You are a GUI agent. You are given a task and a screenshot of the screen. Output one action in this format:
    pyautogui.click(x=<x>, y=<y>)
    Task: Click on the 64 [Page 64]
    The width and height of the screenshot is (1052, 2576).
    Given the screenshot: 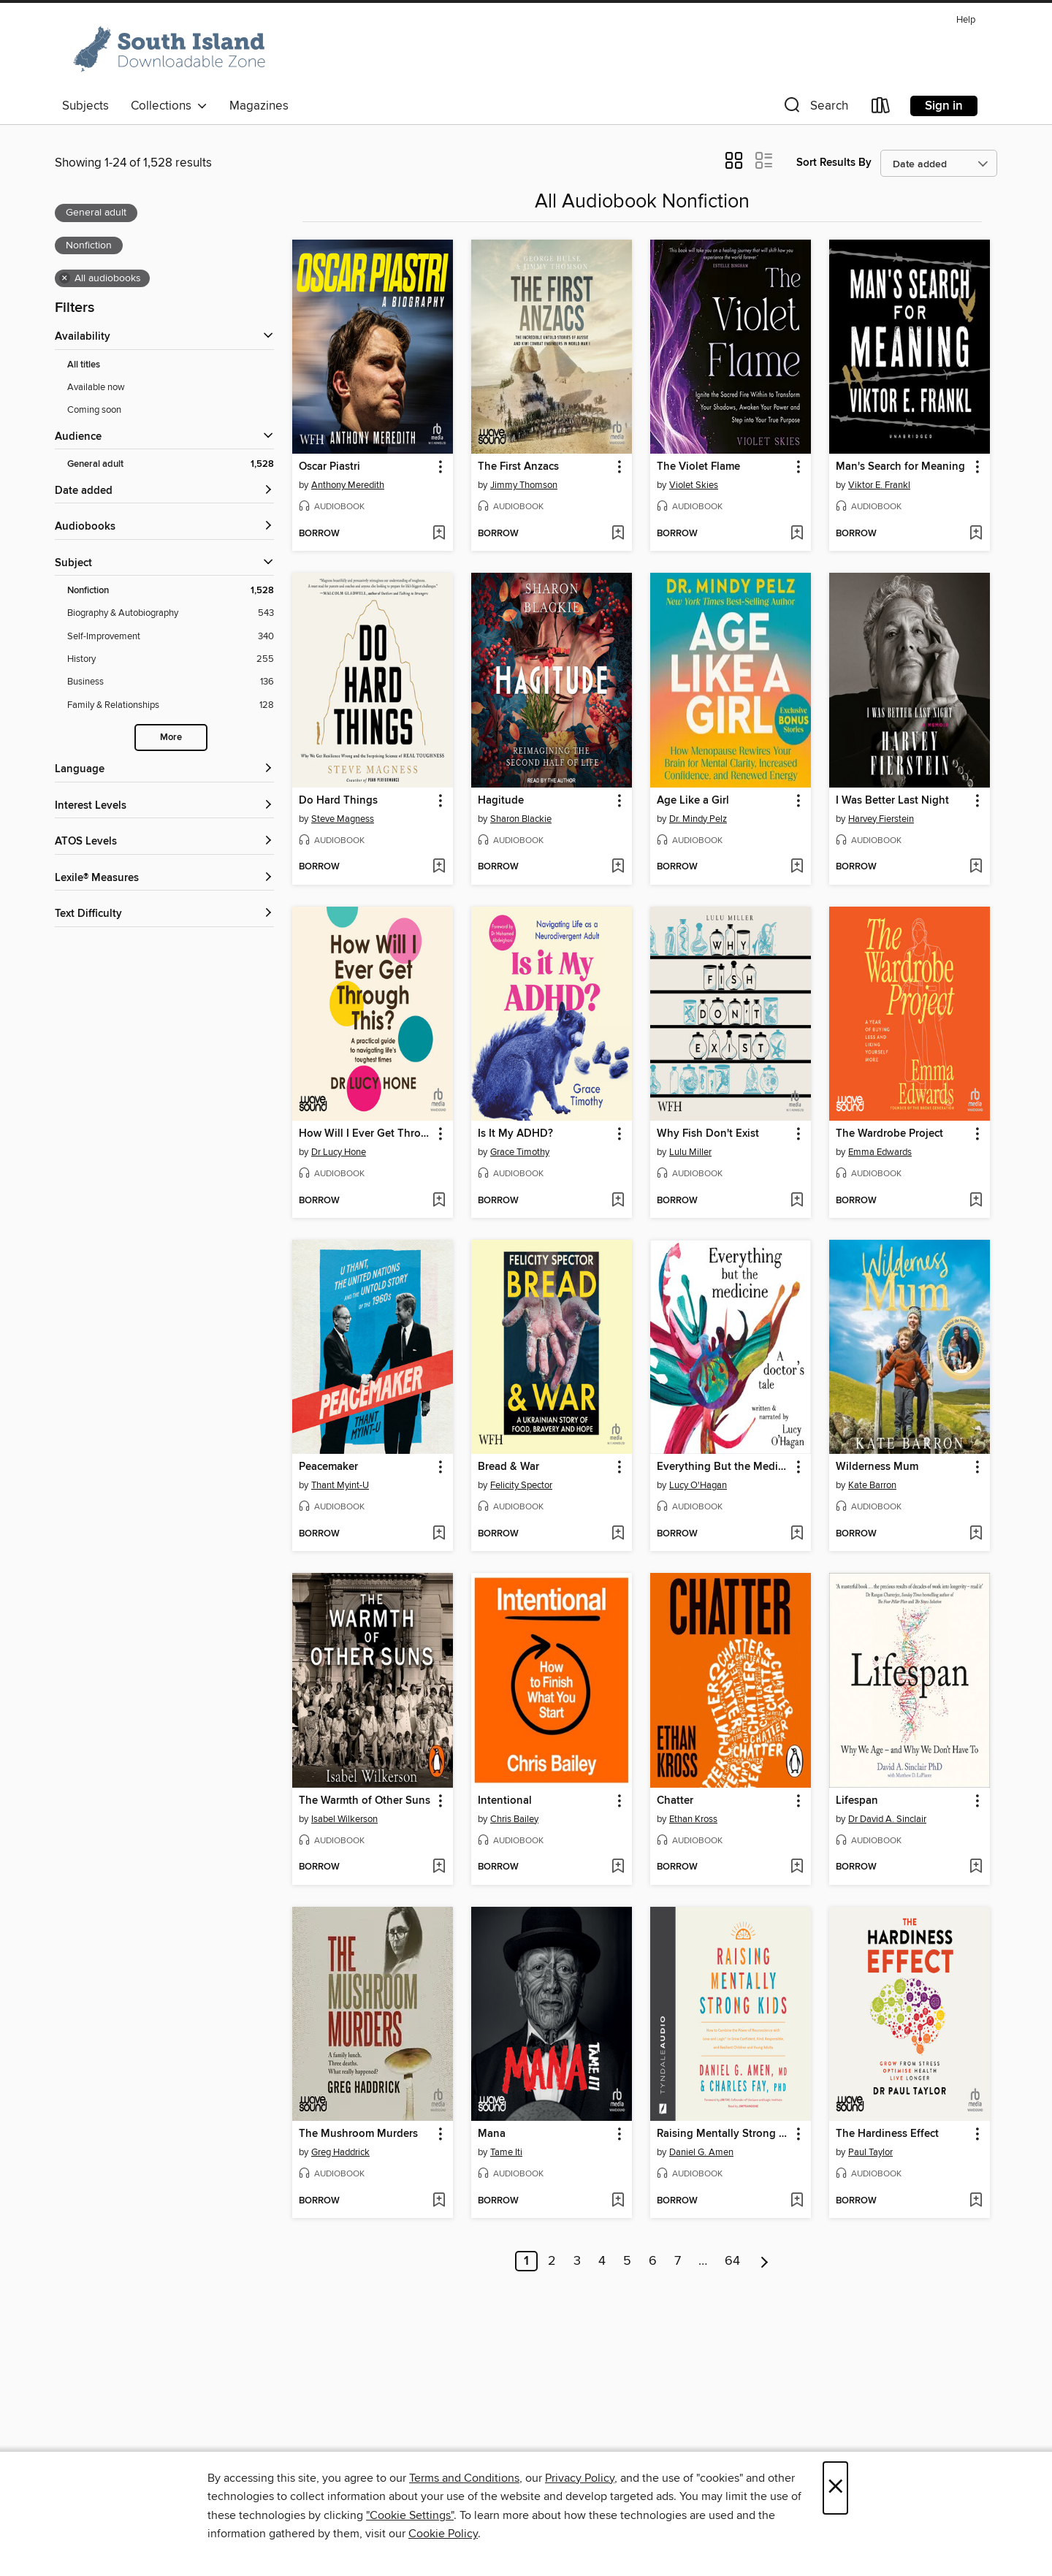 What is the action you would take?
    pyautogui.click(x=732, y=2261)
    